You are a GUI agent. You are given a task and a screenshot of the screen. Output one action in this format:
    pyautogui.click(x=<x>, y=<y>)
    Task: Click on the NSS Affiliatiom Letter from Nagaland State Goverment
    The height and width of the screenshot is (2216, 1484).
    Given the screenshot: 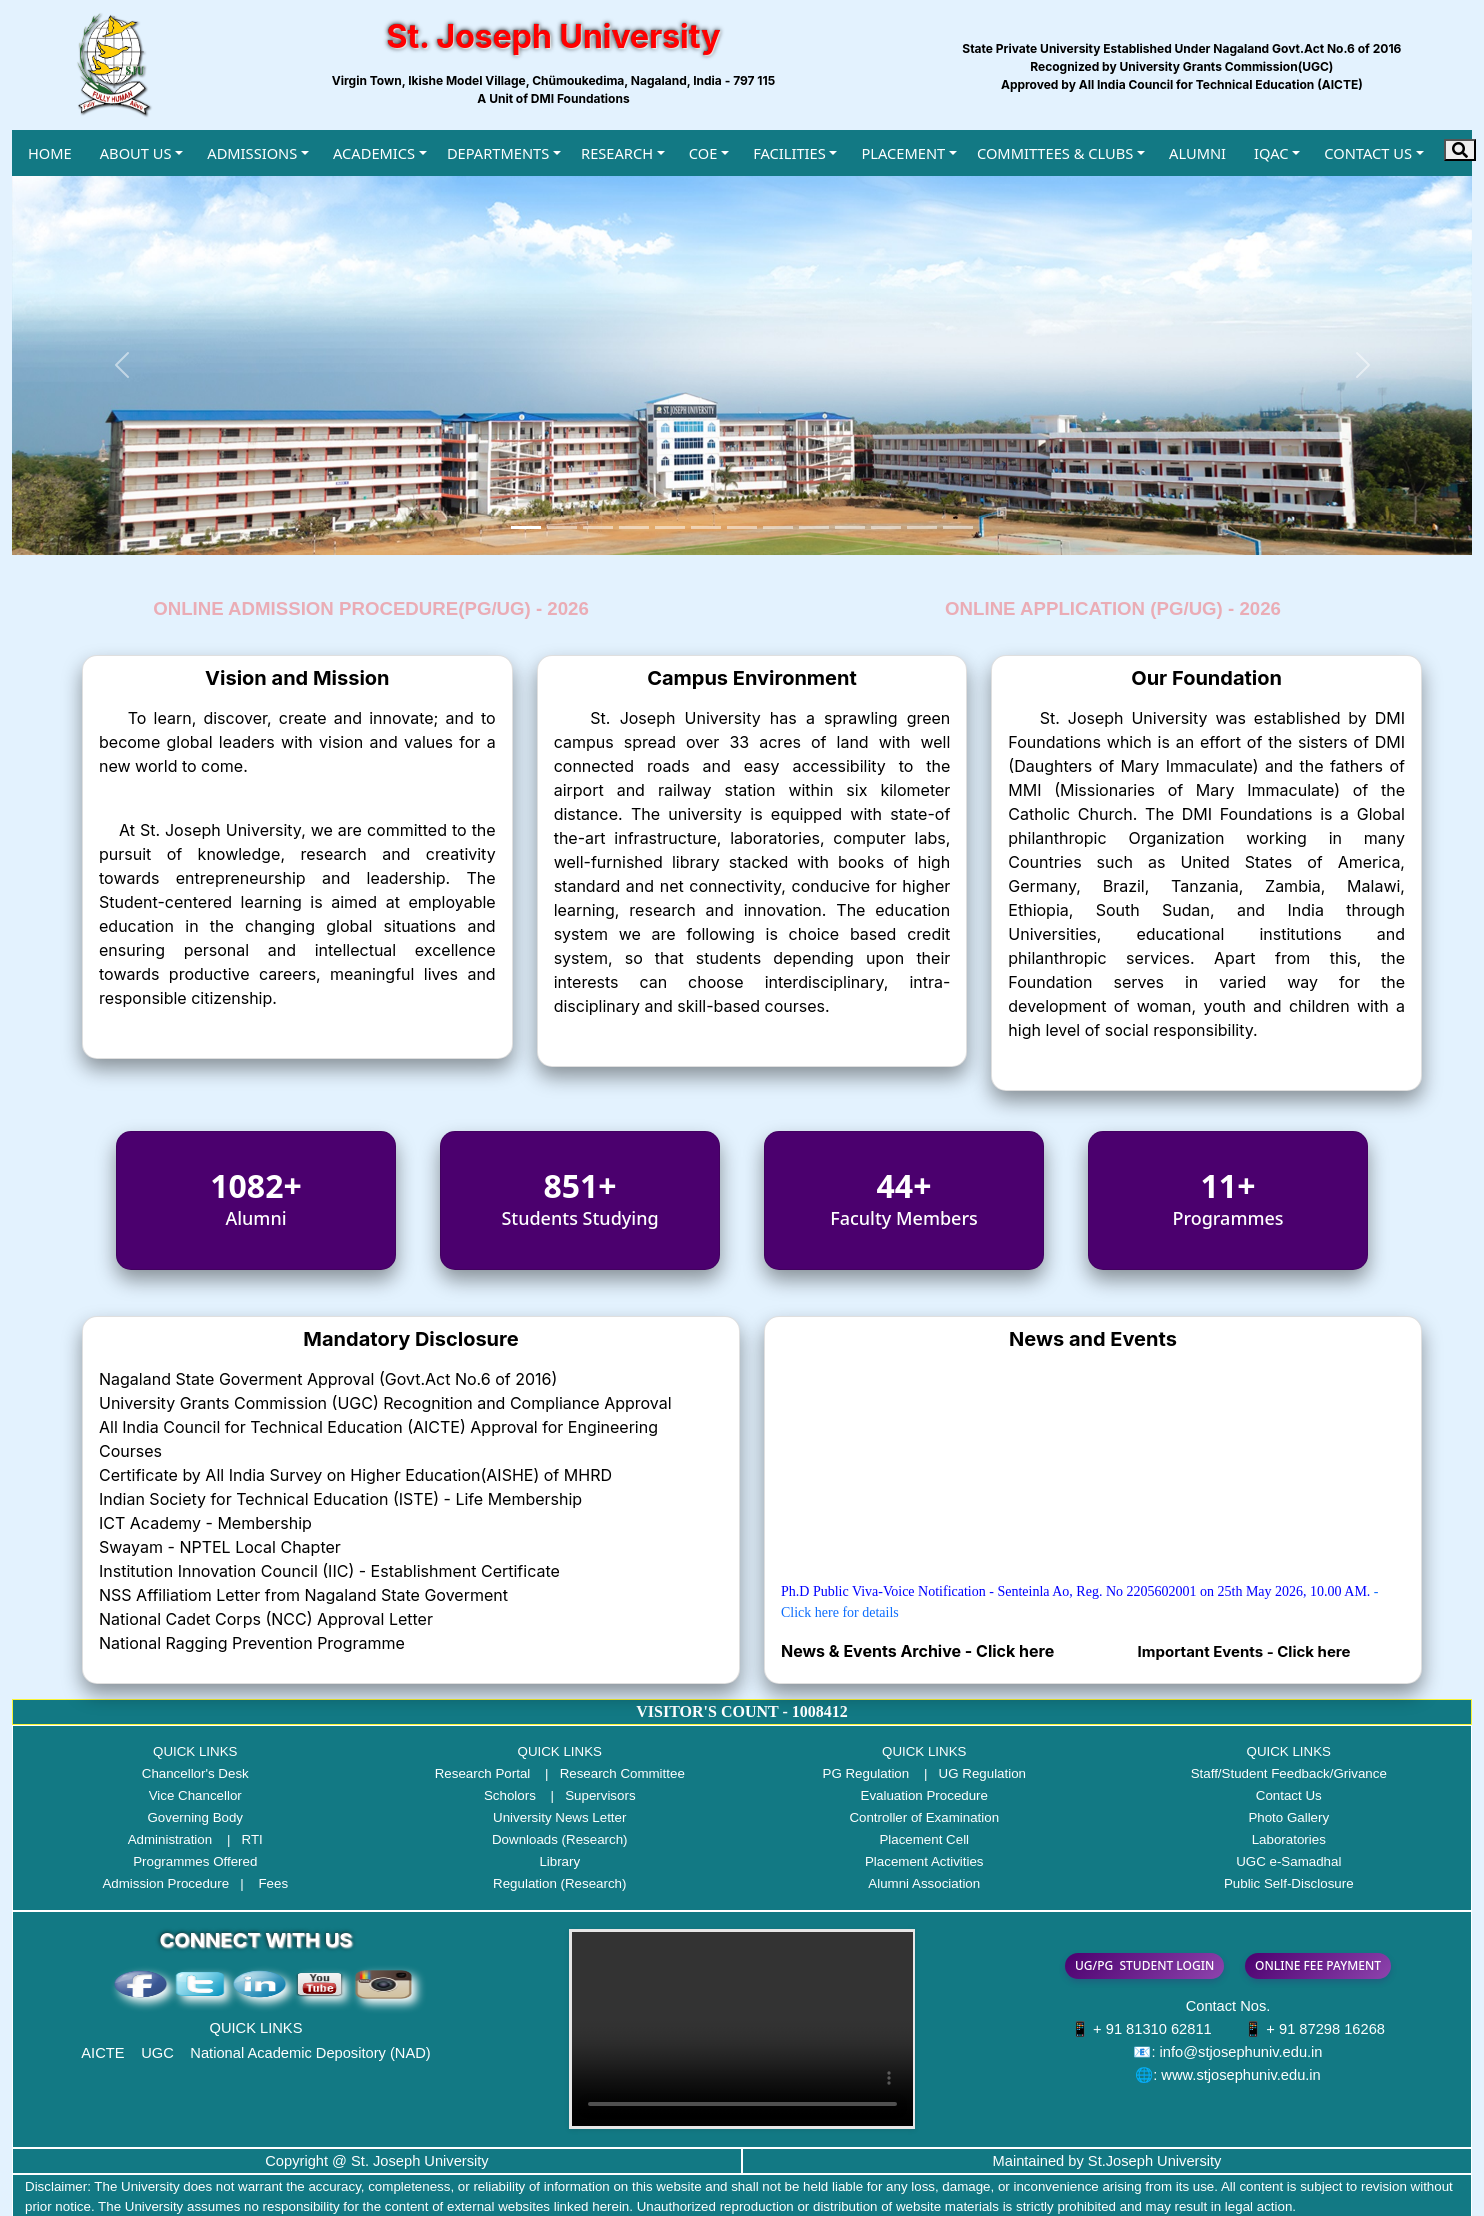 What is the action you would take?
    pyautogui.click(x=303, y=1595)
    